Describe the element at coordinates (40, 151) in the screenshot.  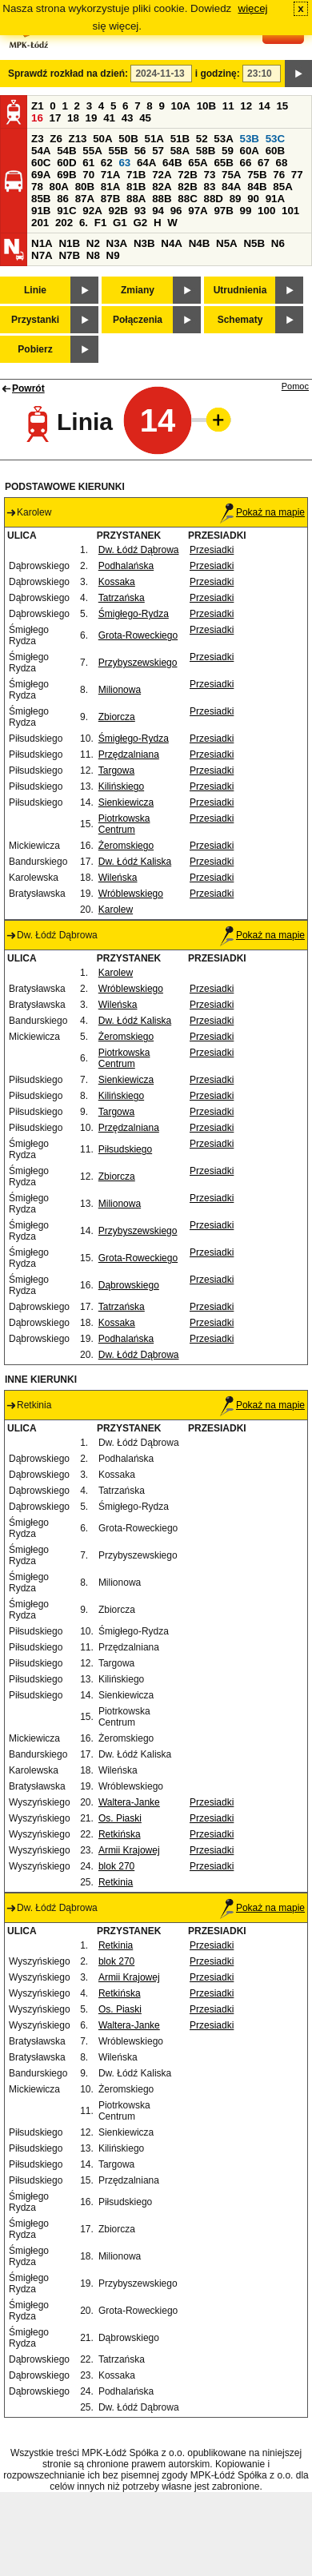
I see `54A` at that location.